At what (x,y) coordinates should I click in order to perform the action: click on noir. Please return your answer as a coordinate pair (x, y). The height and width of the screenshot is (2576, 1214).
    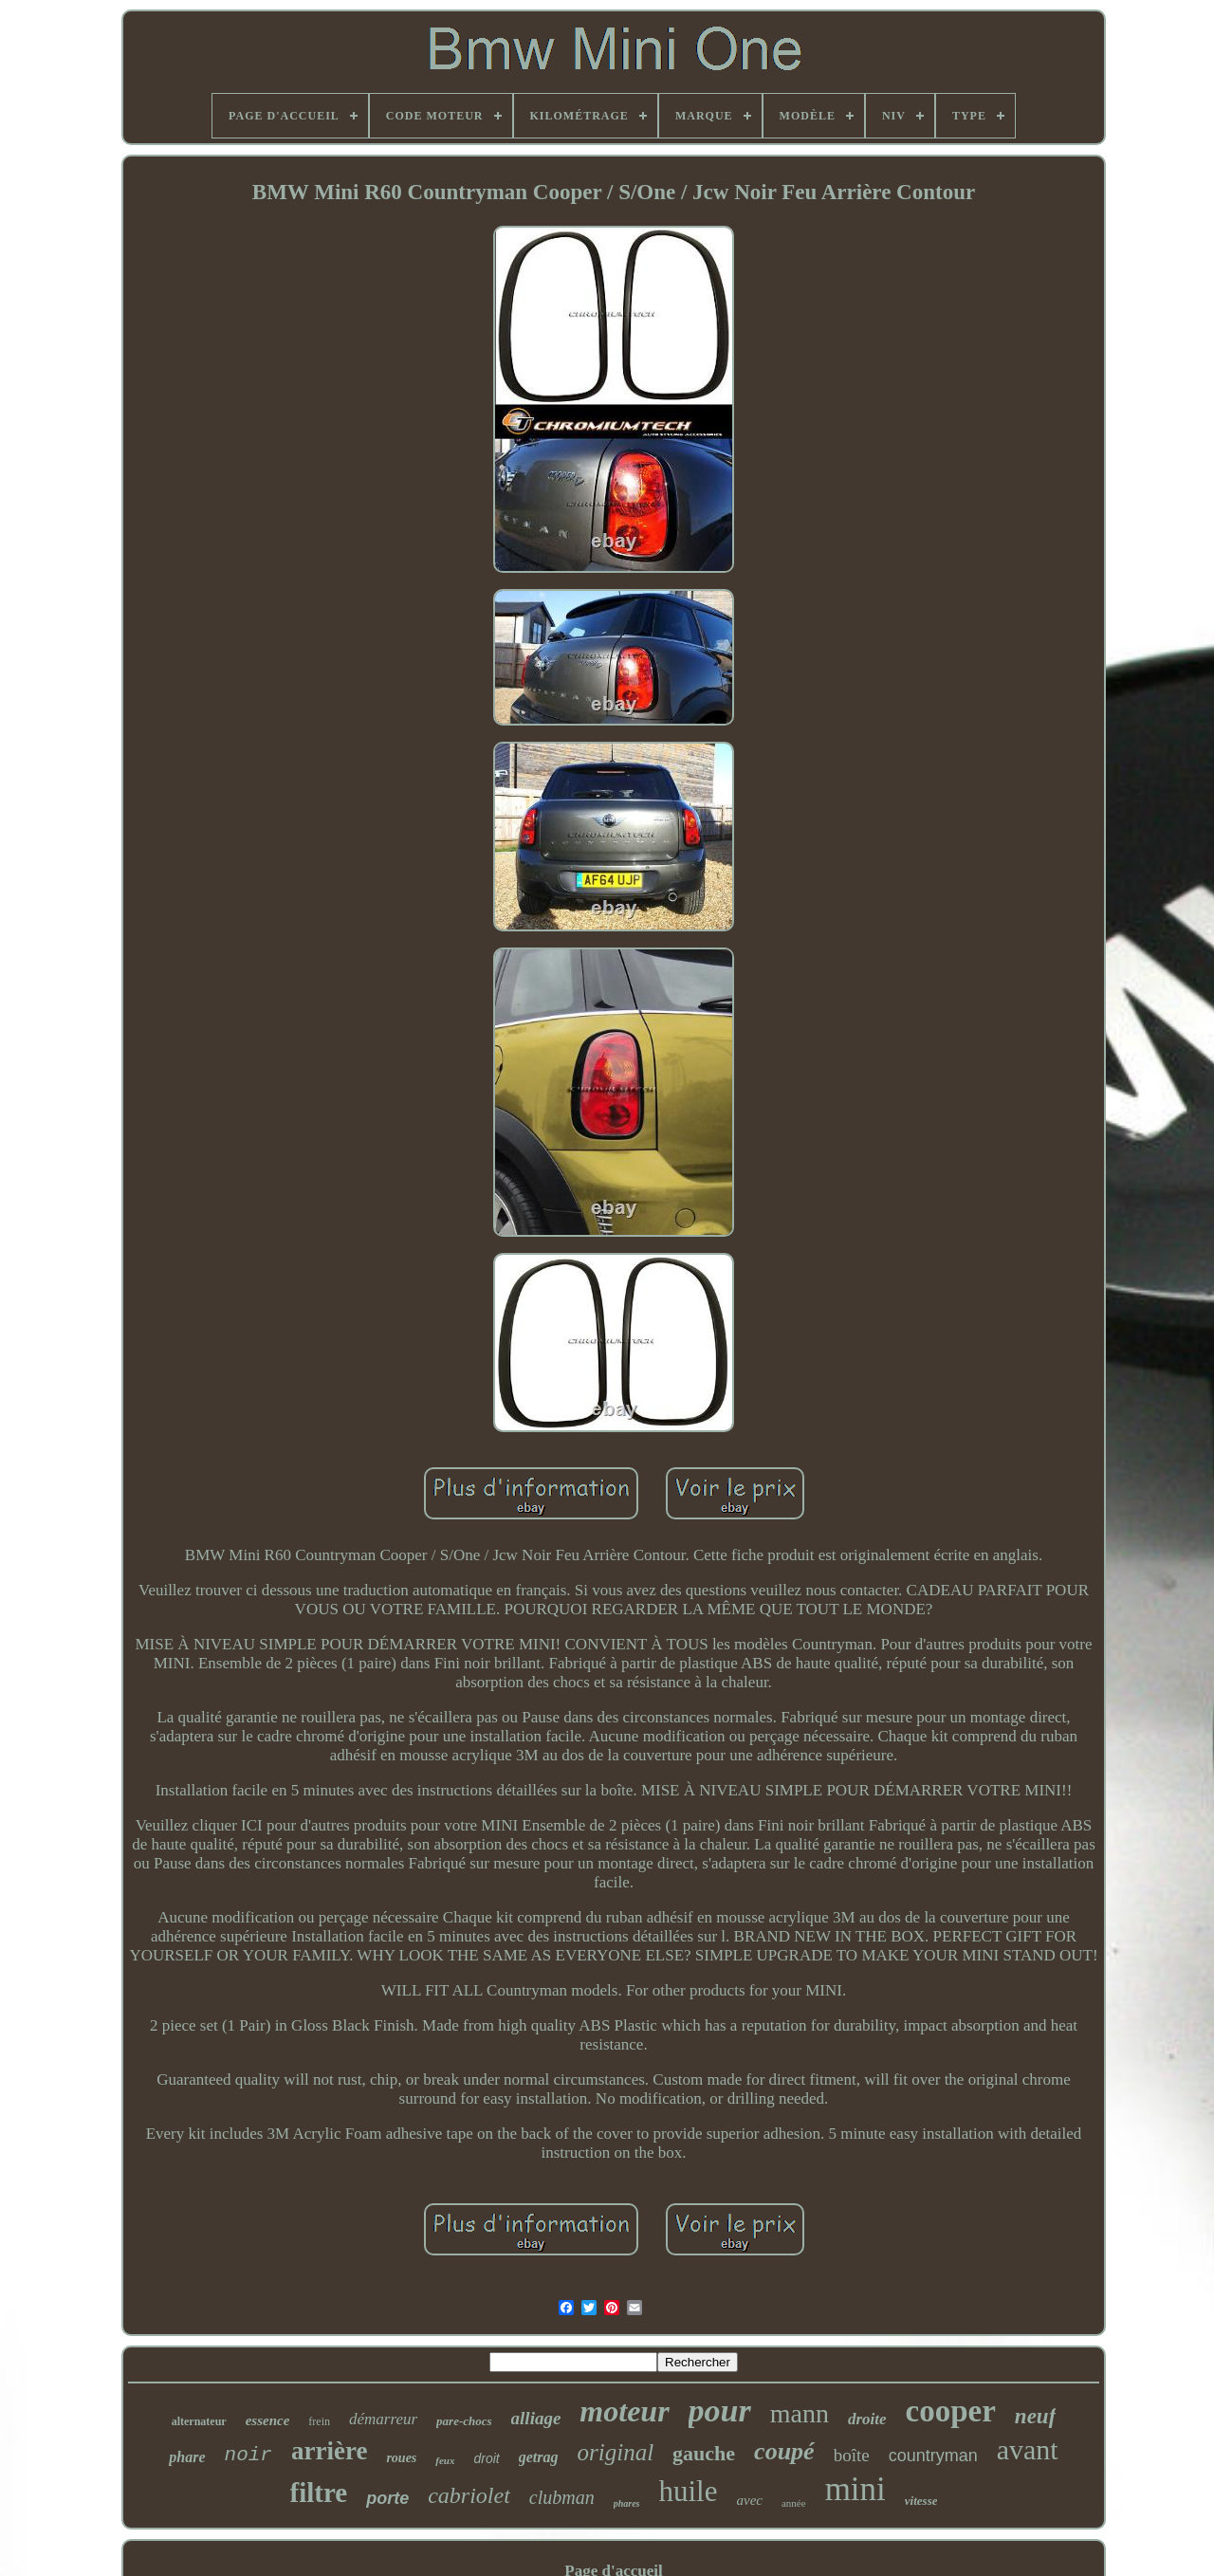
    Looking at the image, I should click on (248, 2455).